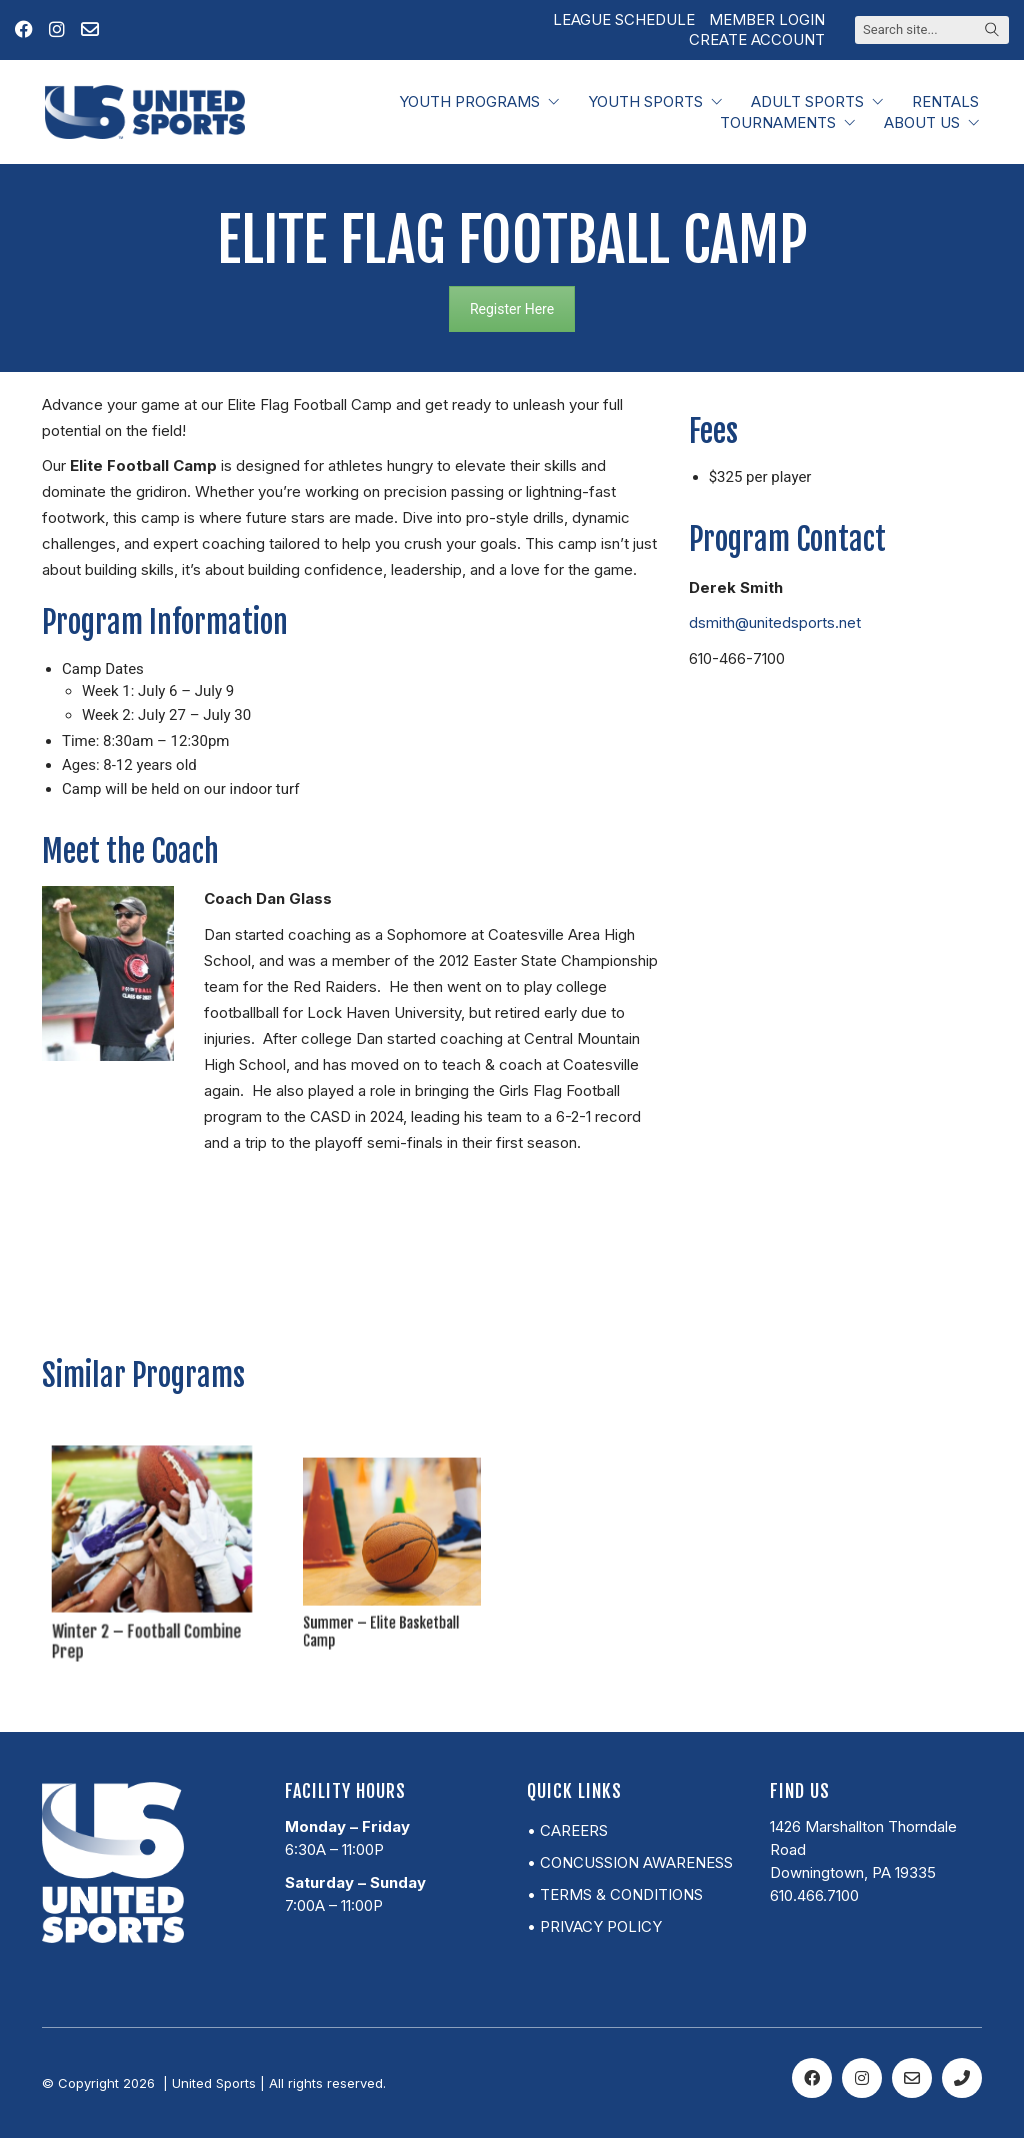  What do you see at coordinates (912, 2078) in the screenshot?
I see `[Email]` at bounding box center [912, 2078].